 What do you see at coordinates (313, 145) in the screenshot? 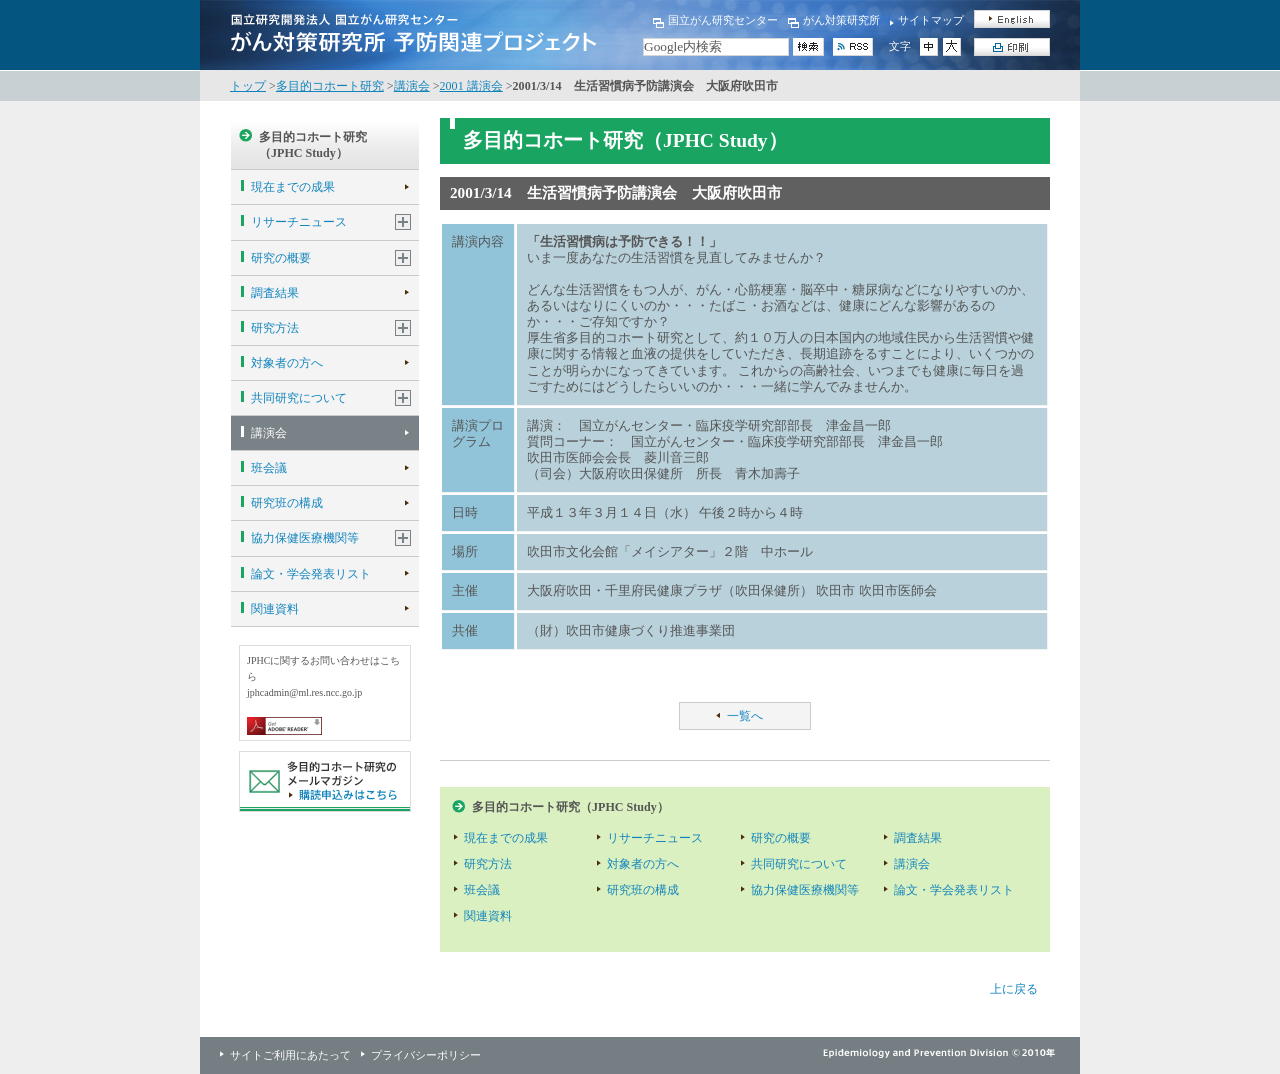
I see `多目的コホート研究（JPHC Study）` at bounding box center [313, 145].